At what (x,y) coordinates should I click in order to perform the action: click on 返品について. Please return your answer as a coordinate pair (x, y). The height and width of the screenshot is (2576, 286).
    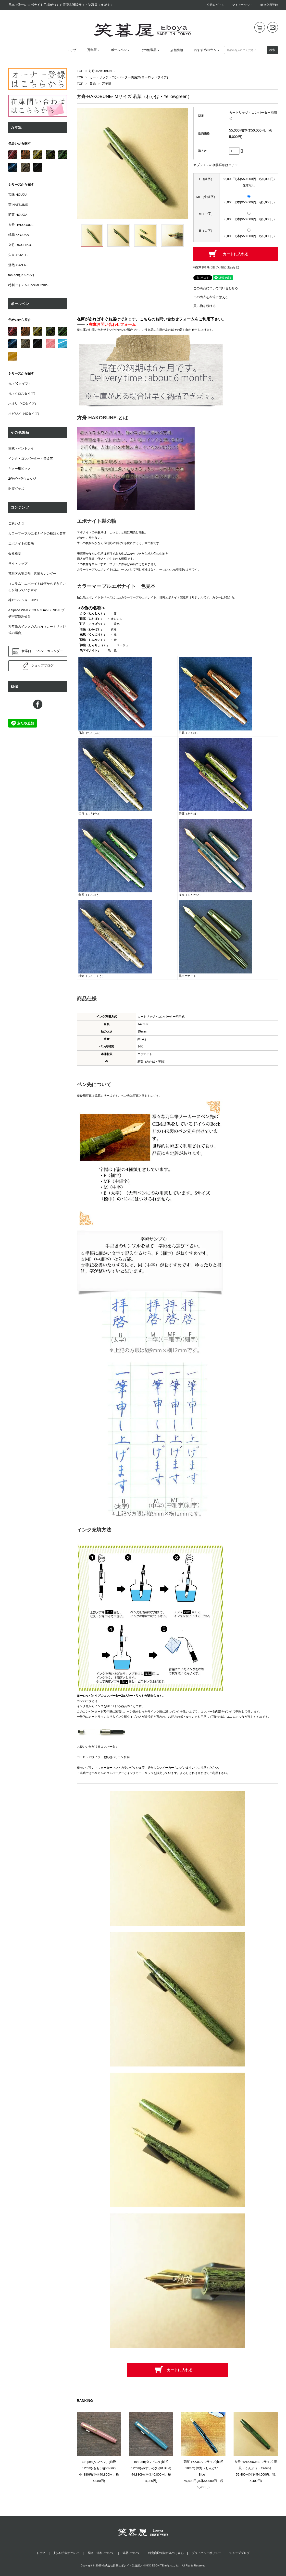
    Looking at the image, I should click on (131, 2553).